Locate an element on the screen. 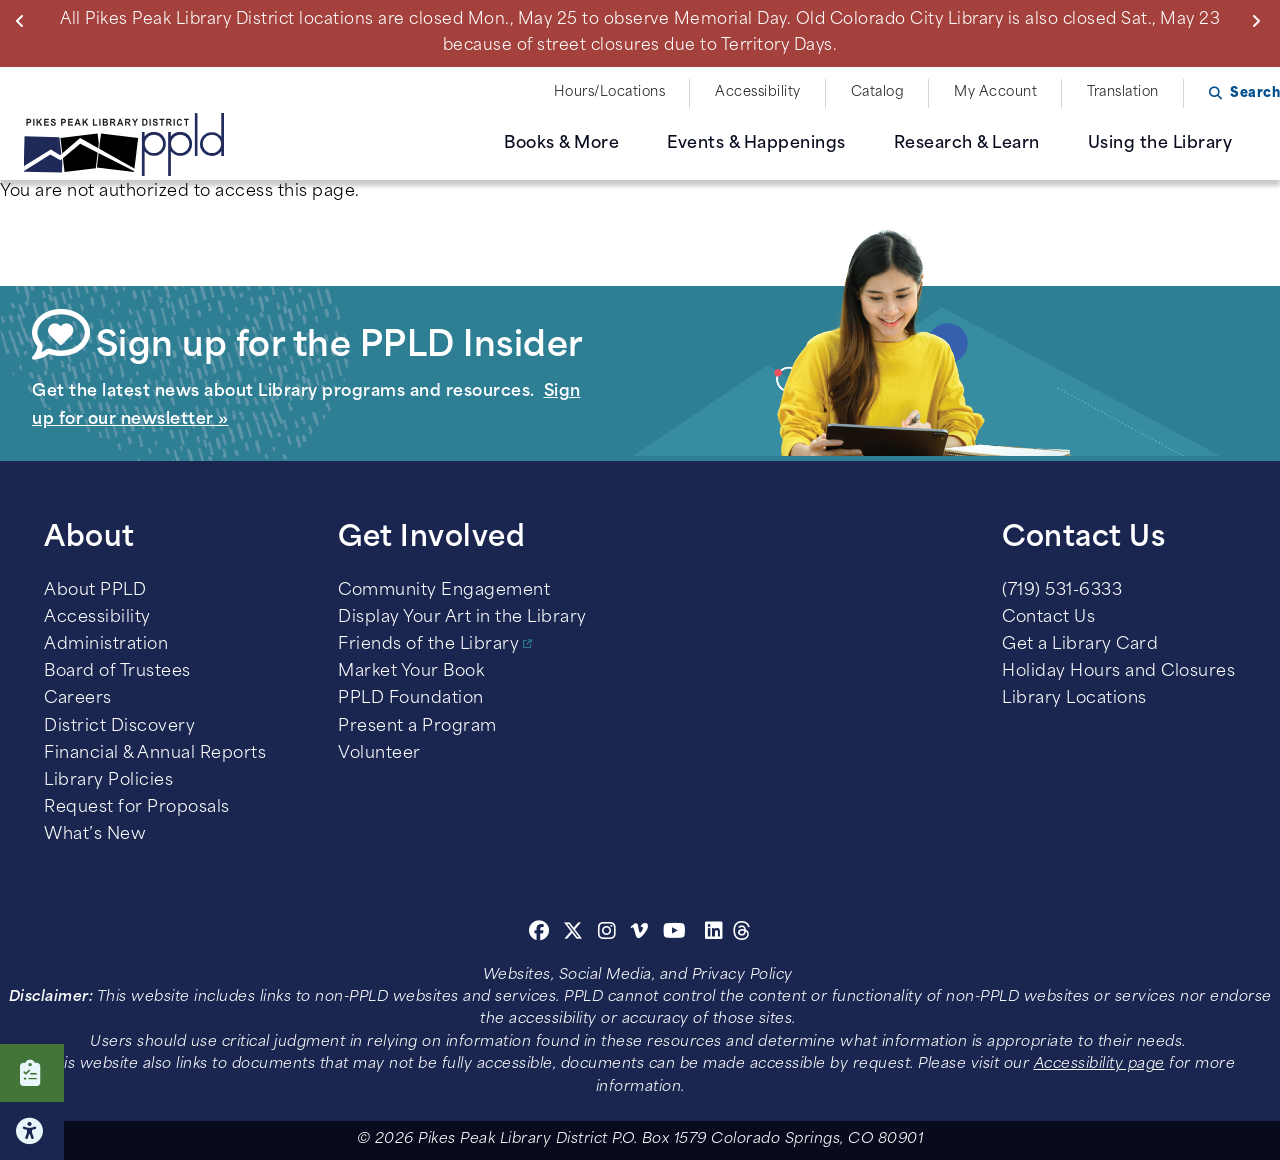 The width and height of the screenshot is (1280, 1160). Hours/Locations is located at coordinates (610, 92).